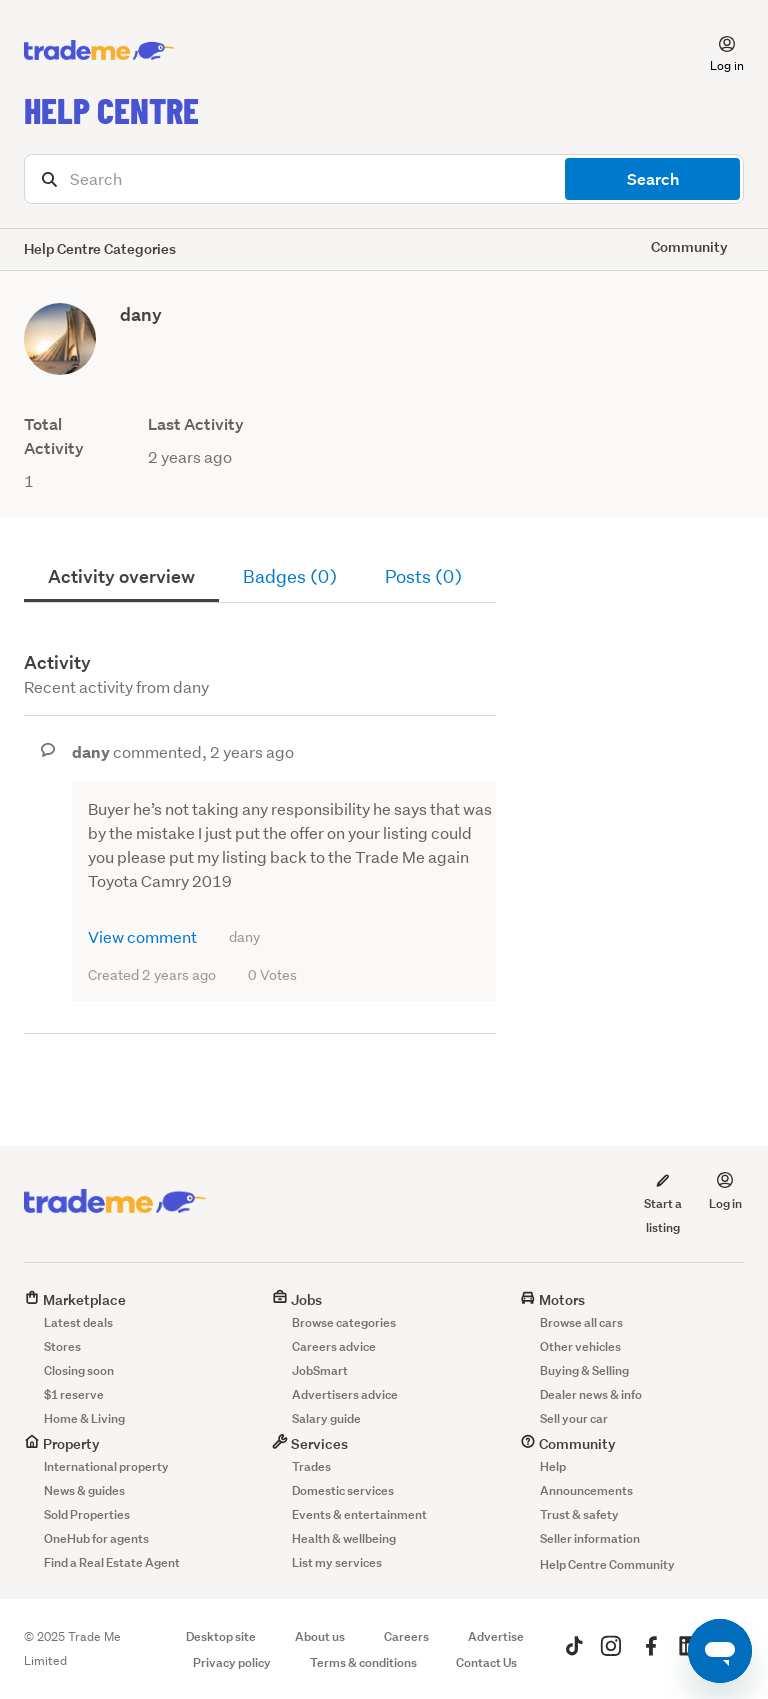  I want to click on Community, so click(568, 1443).